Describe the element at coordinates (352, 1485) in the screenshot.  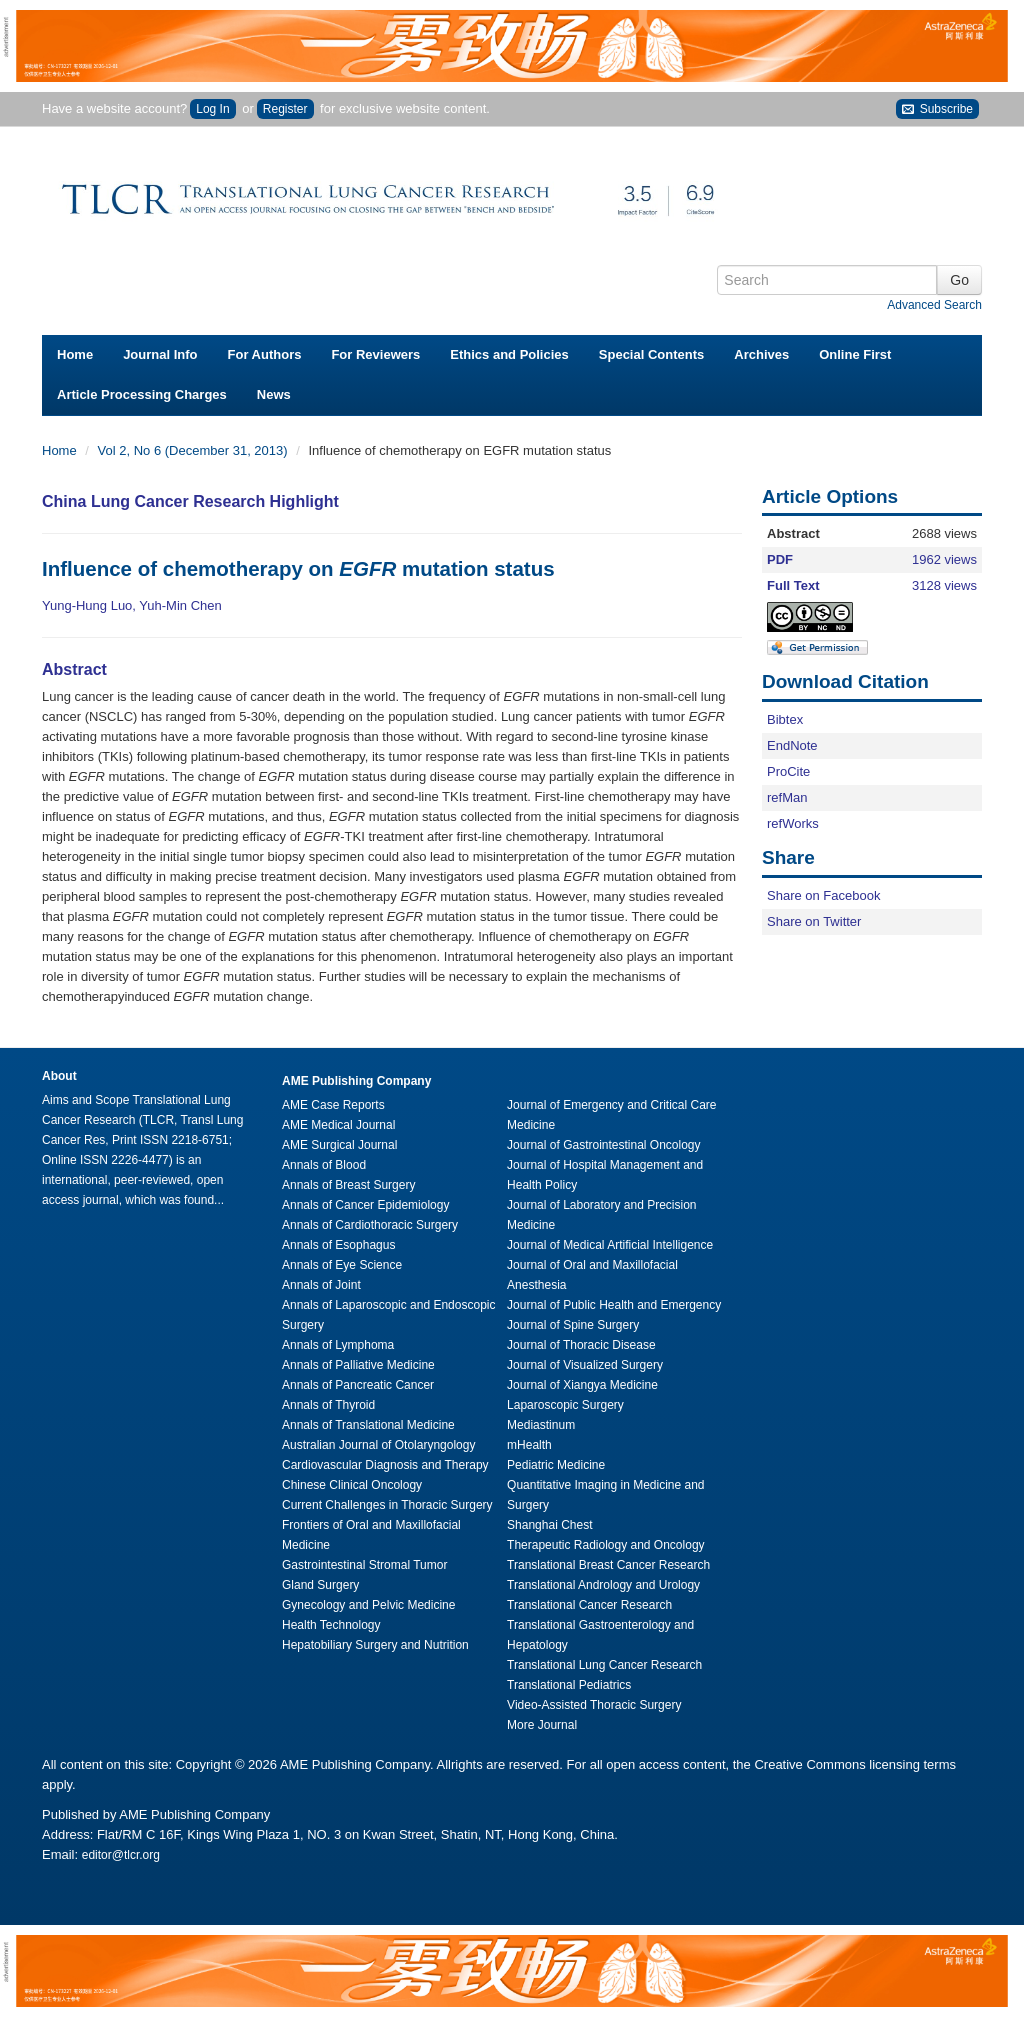
I see `Chinese Clinical Oncology` at that location.